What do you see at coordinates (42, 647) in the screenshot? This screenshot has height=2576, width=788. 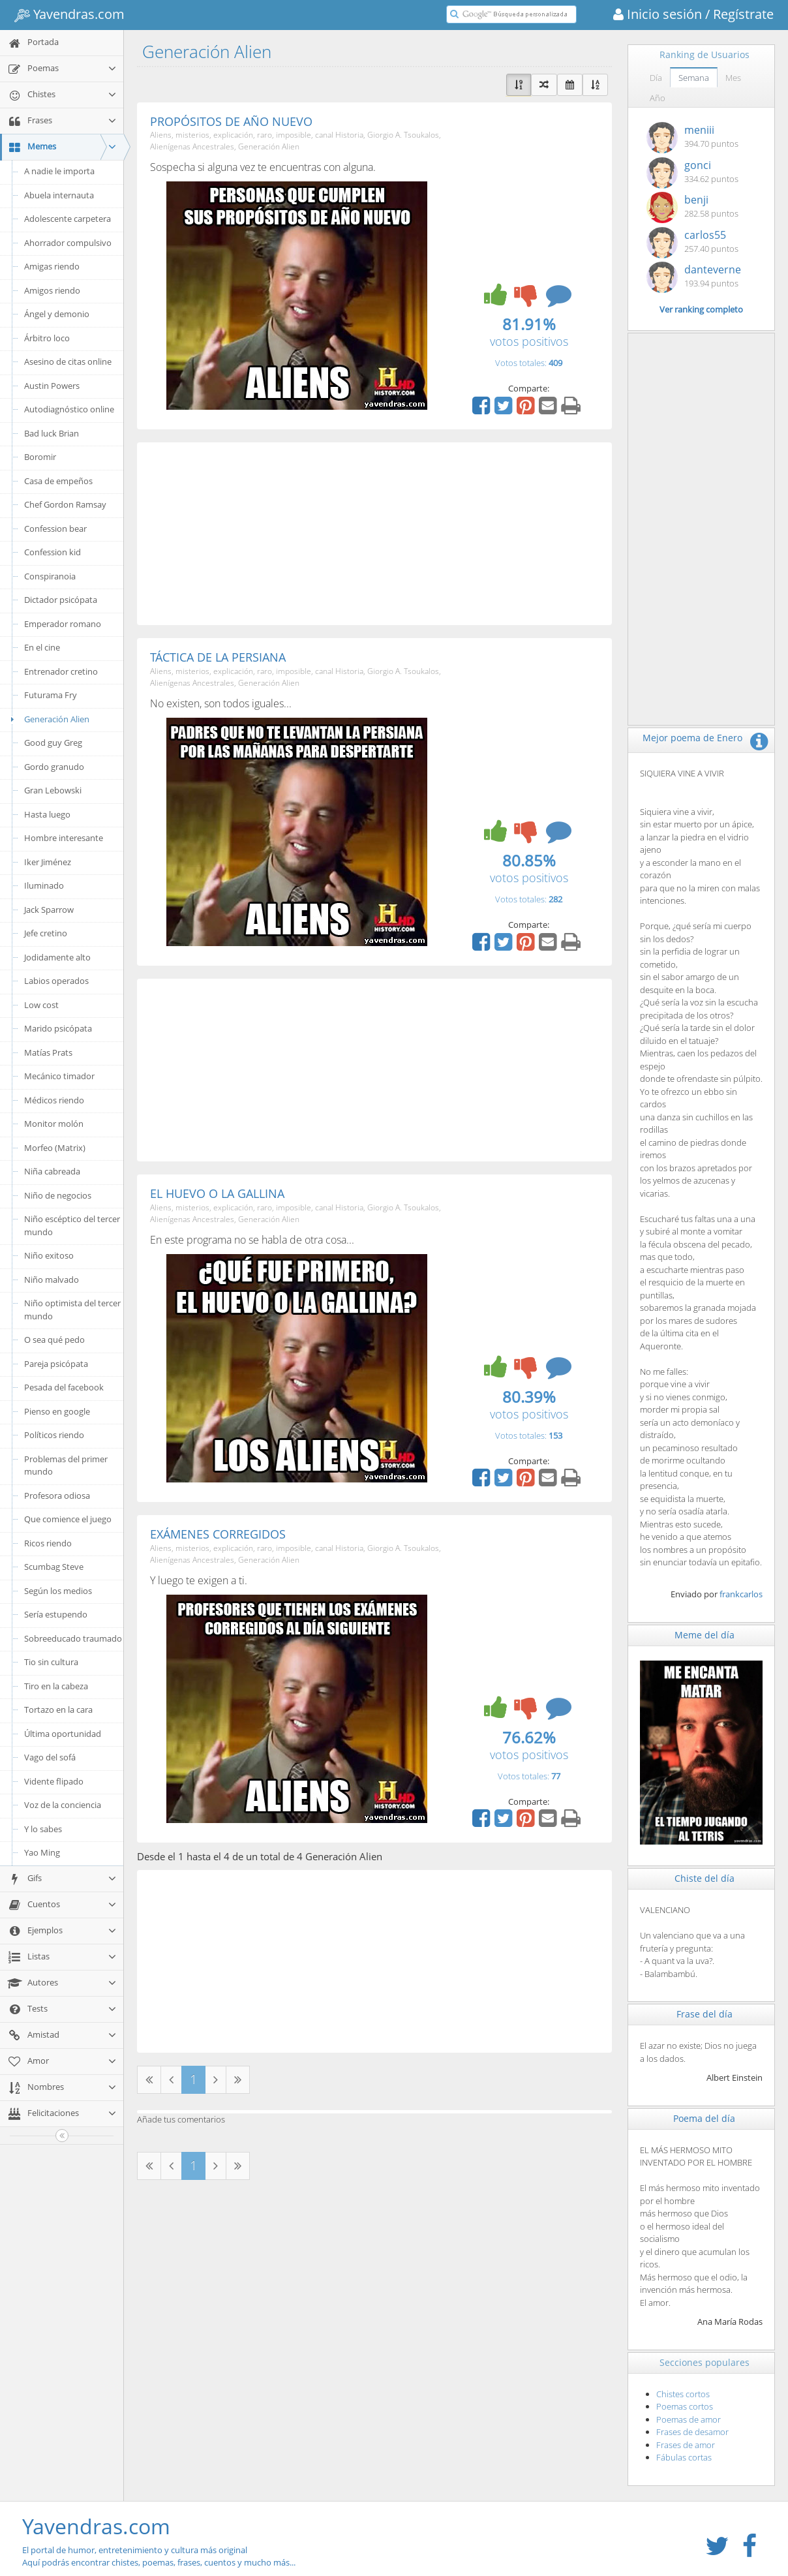 I see `En el cine` at bounding box center [42, 647].